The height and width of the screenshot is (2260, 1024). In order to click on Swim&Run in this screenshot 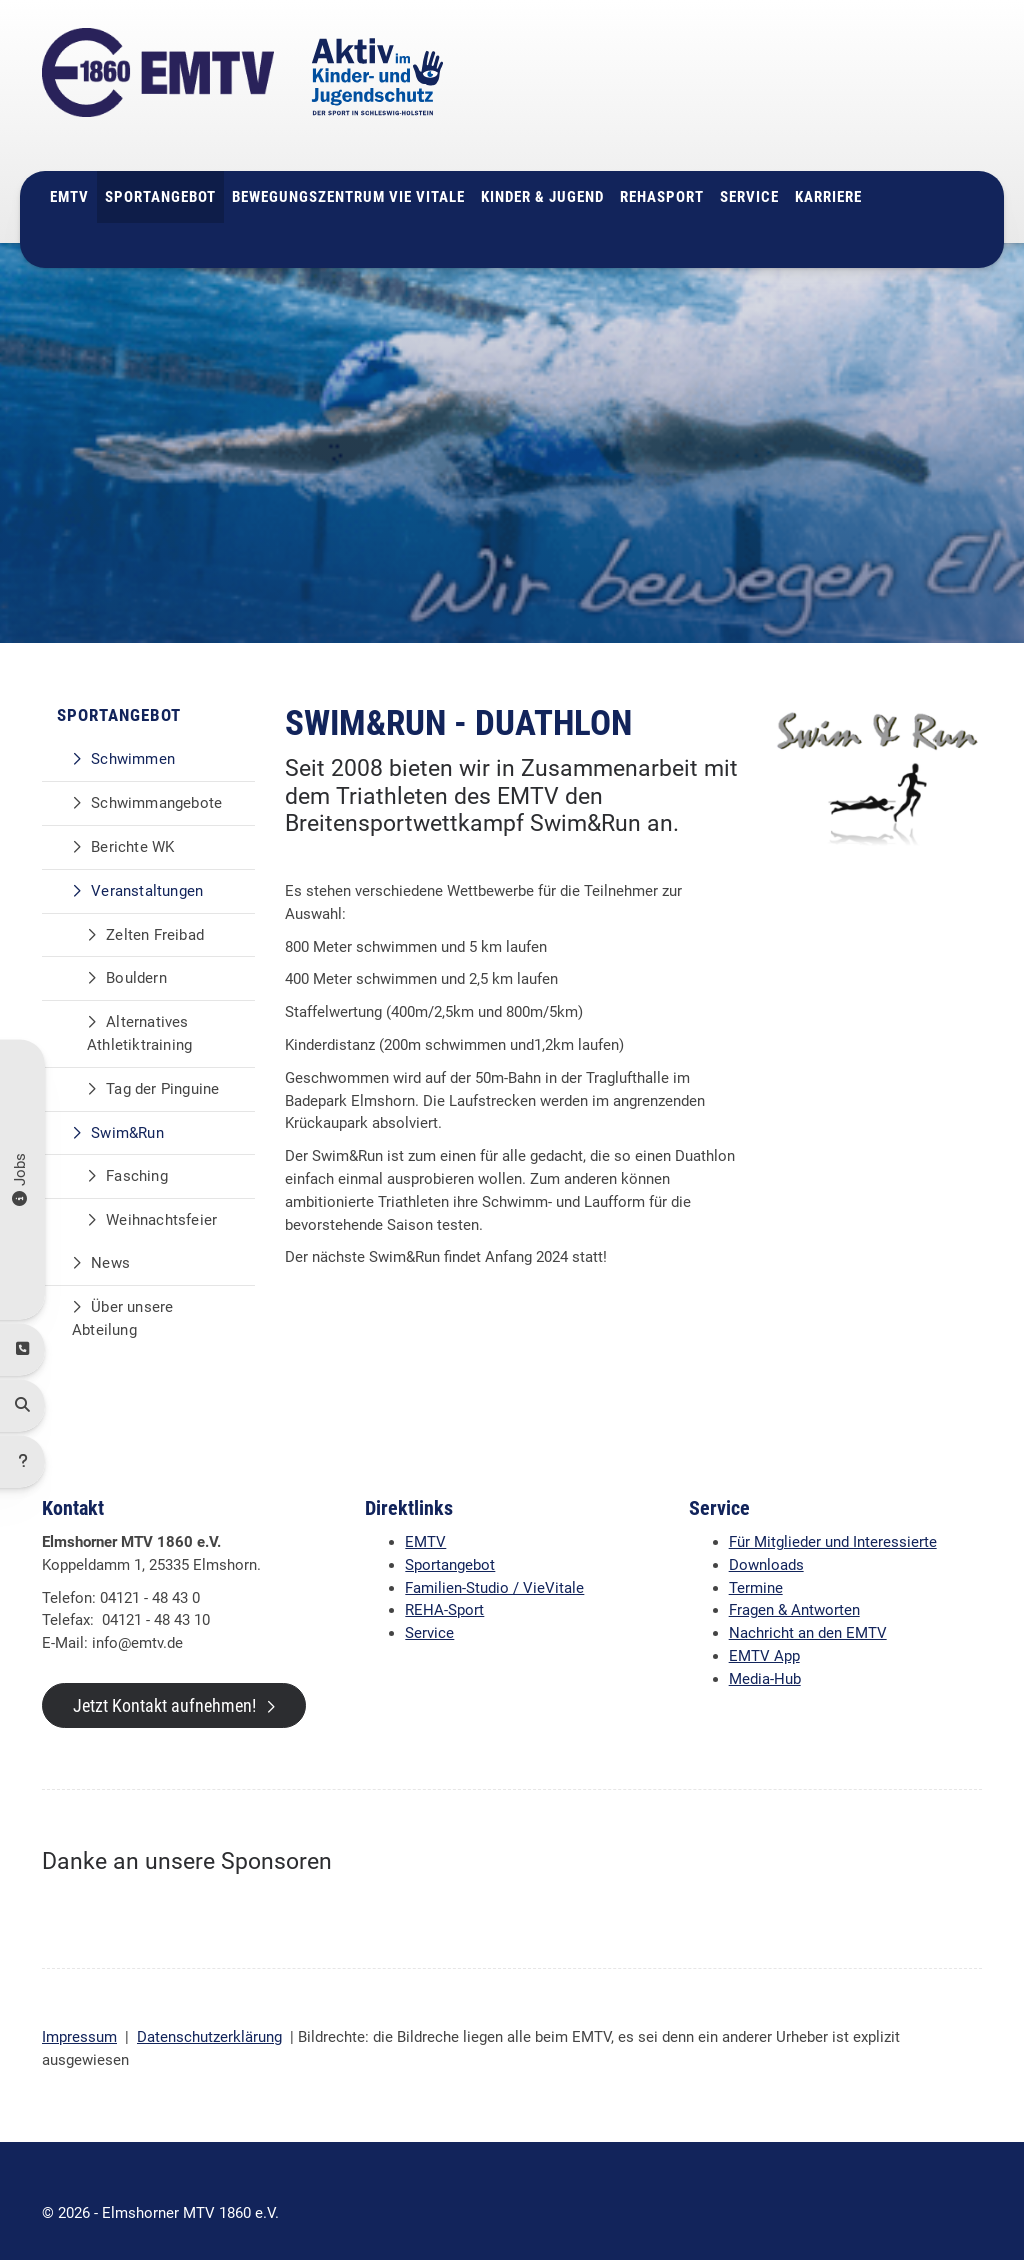, I will do `click(127, 1108)`.